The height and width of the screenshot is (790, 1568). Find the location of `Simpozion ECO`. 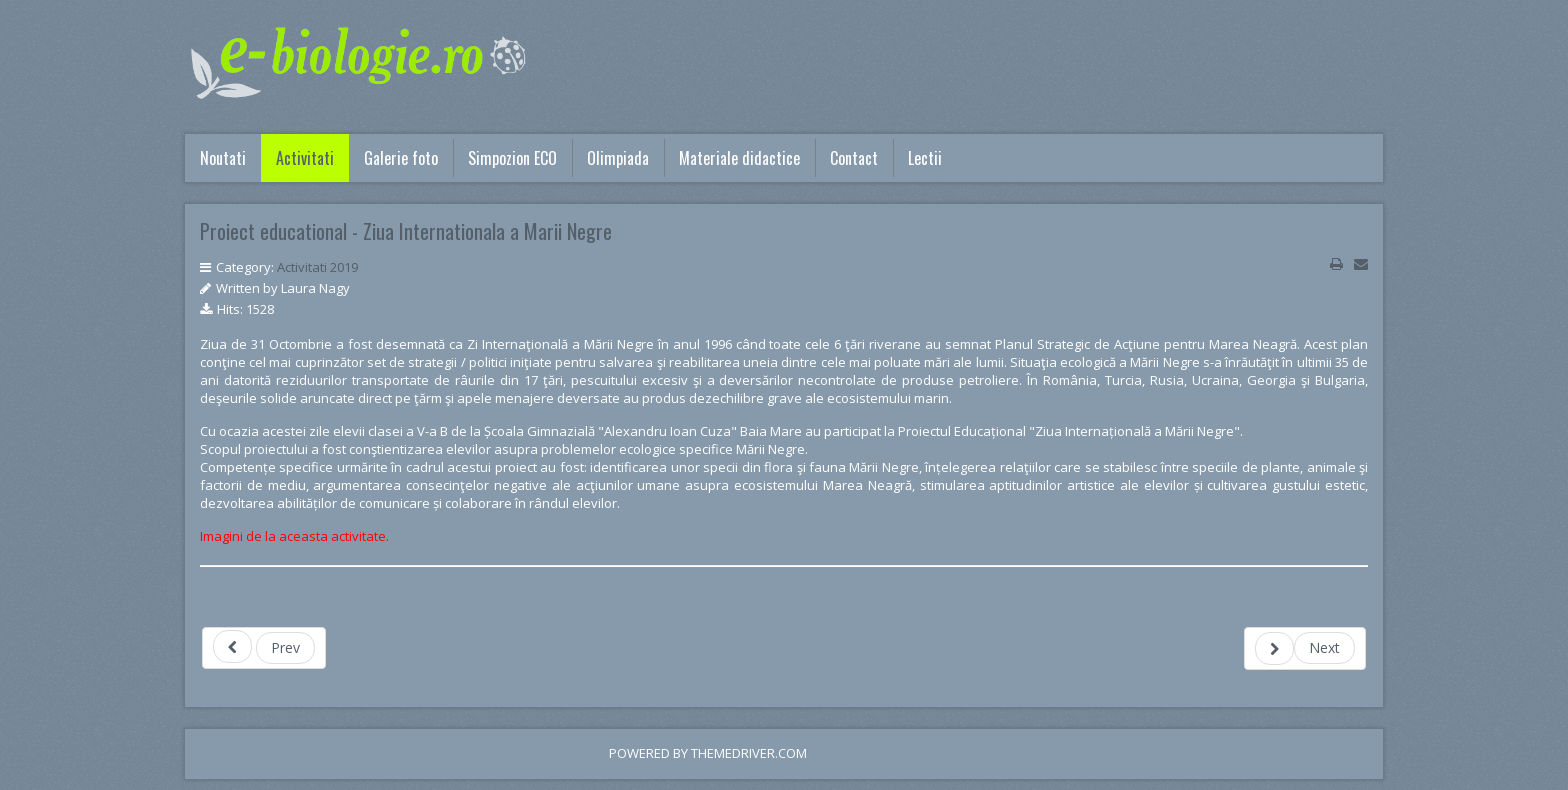

Simpozion ECO is located at coordinates (512, 158).